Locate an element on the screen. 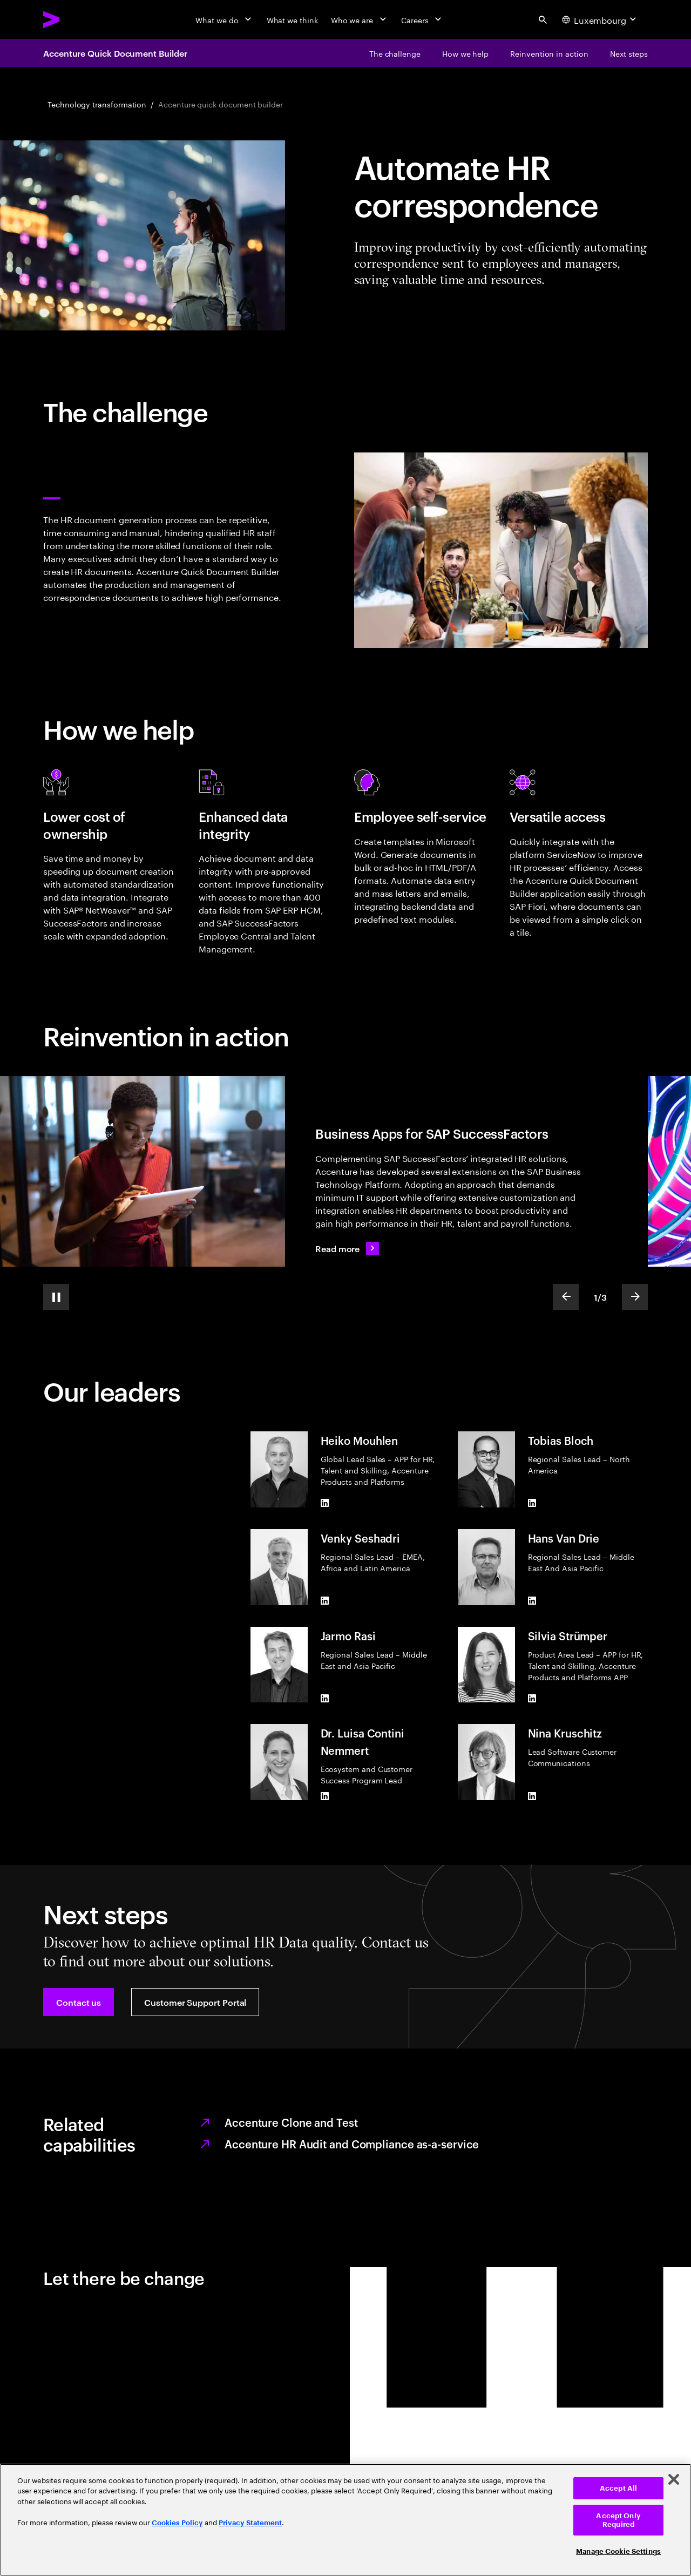 The height and width of the screenshot is (2576, 691). [Read more: Business Apps for SAP SuccessFactors] is located at coordinates (347, 1248).